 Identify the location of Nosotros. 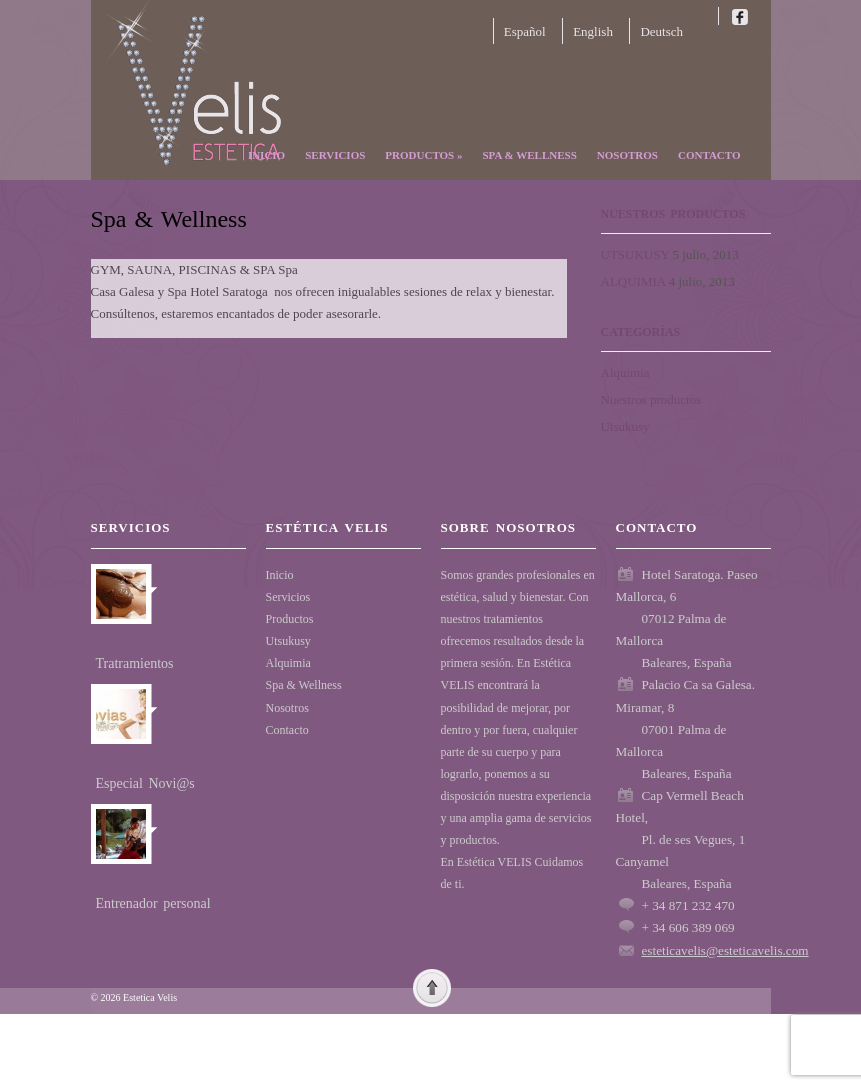
(627, 155).